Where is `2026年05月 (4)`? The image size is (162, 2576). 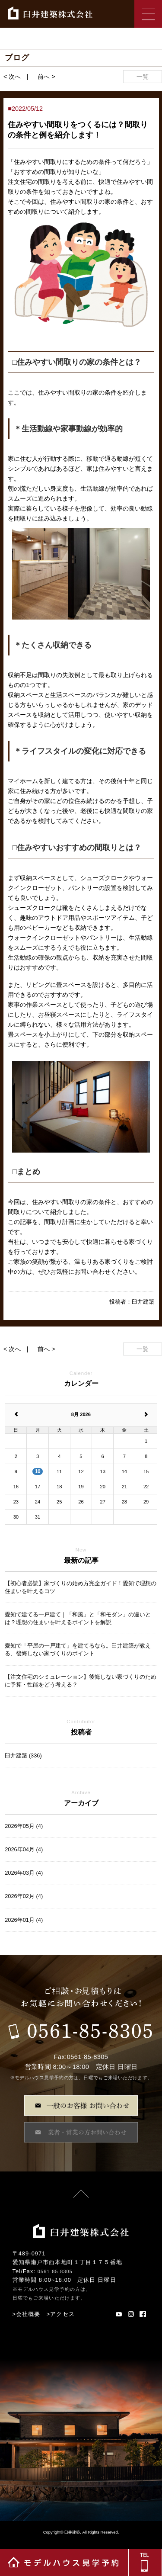 2026年05月 (4) is located at coordinates (24, 1826).